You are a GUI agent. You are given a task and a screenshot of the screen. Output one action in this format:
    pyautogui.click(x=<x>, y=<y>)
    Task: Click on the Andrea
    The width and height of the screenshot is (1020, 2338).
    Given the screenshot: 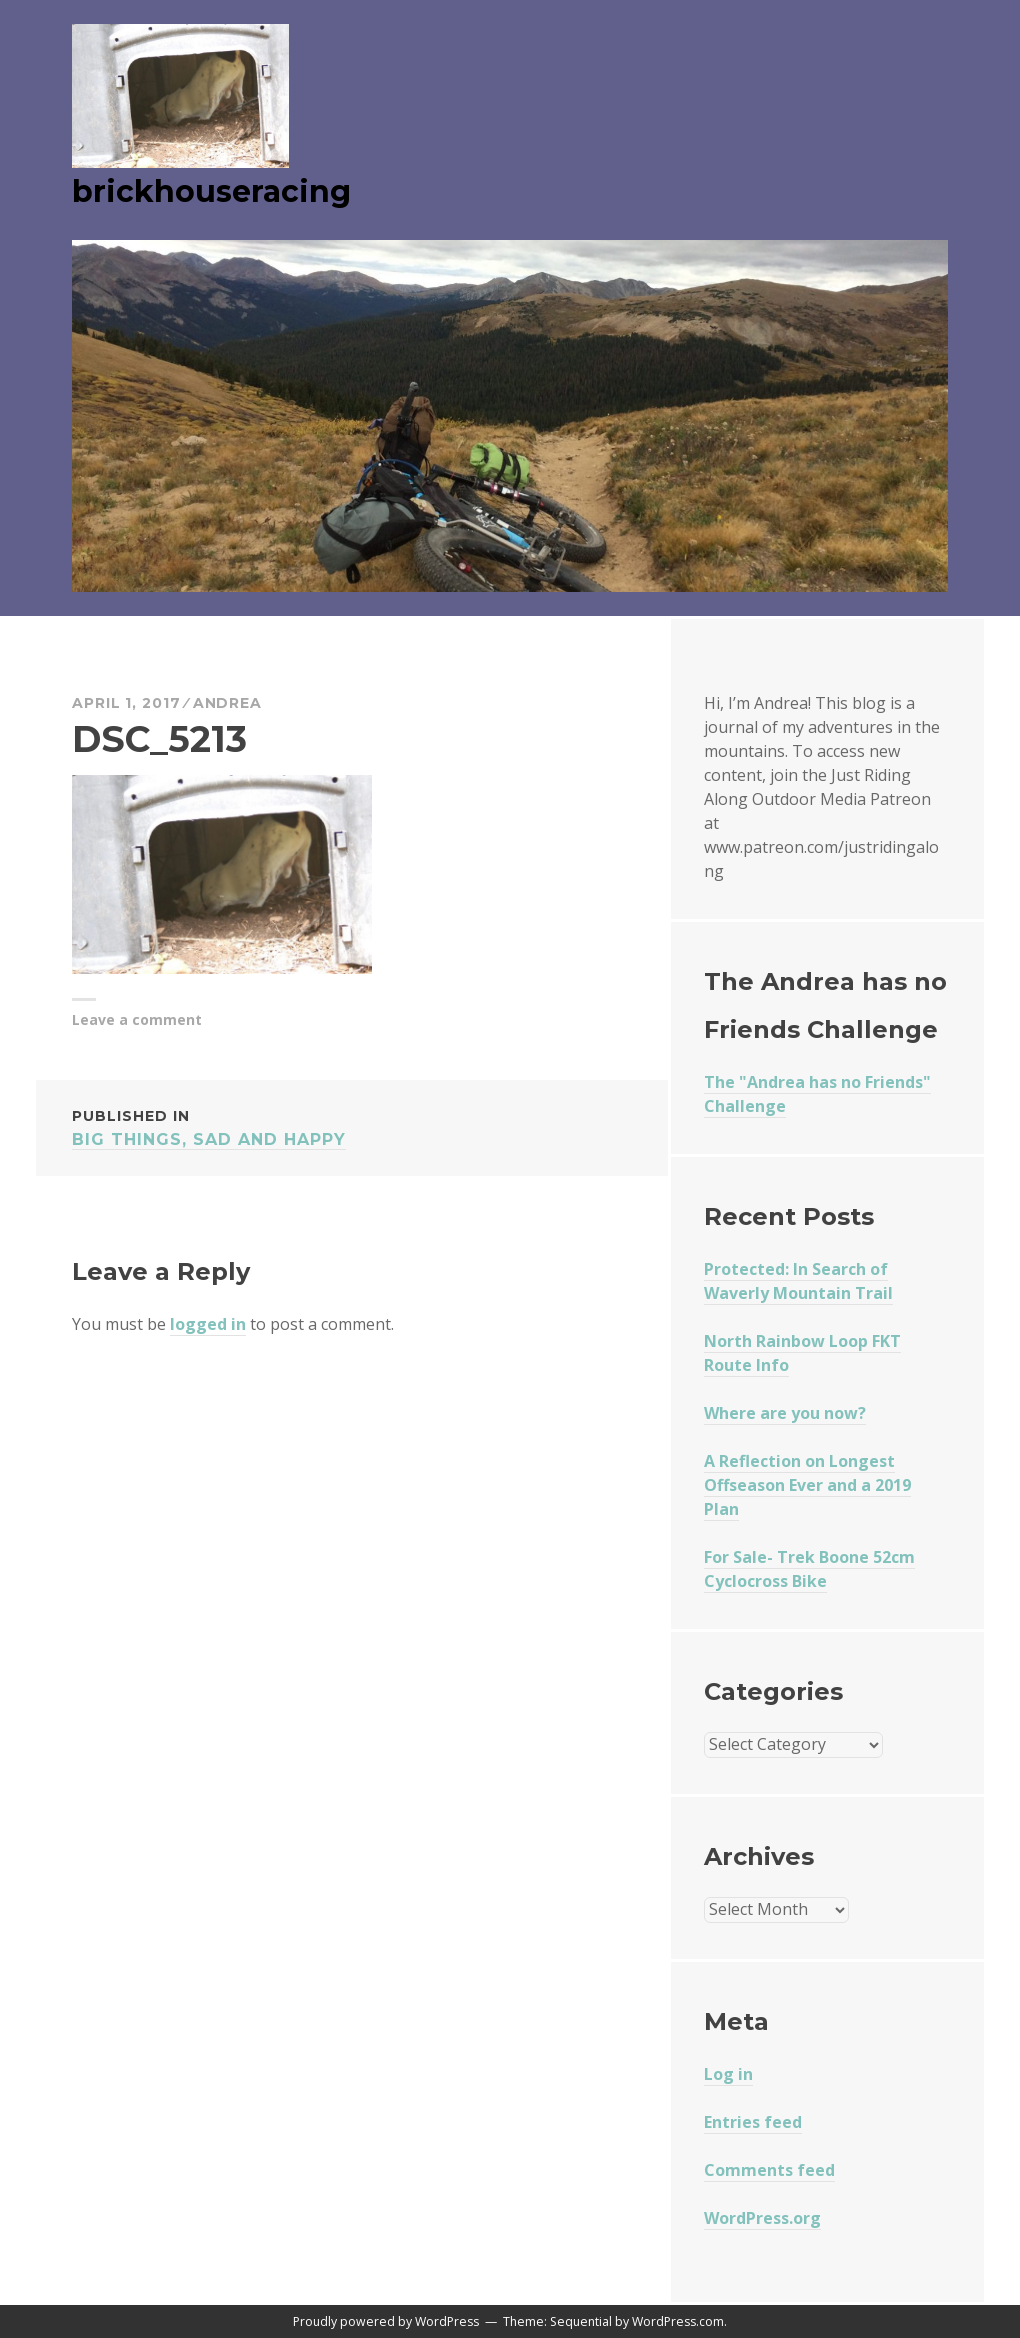 What is the action you would take?
    pyautogui.click(x=227, y=703)
    